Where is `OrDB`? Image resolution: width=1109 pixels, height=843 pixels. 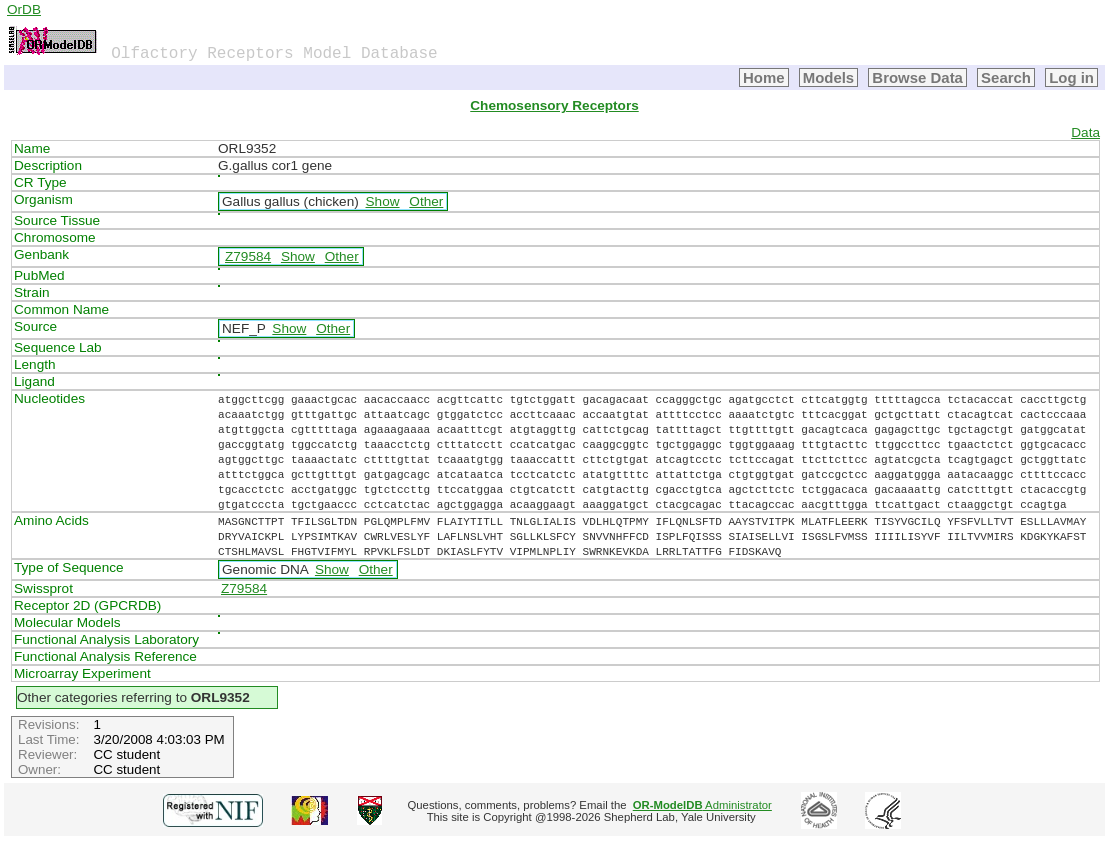 OrDB is located at coordinates (24, 9).